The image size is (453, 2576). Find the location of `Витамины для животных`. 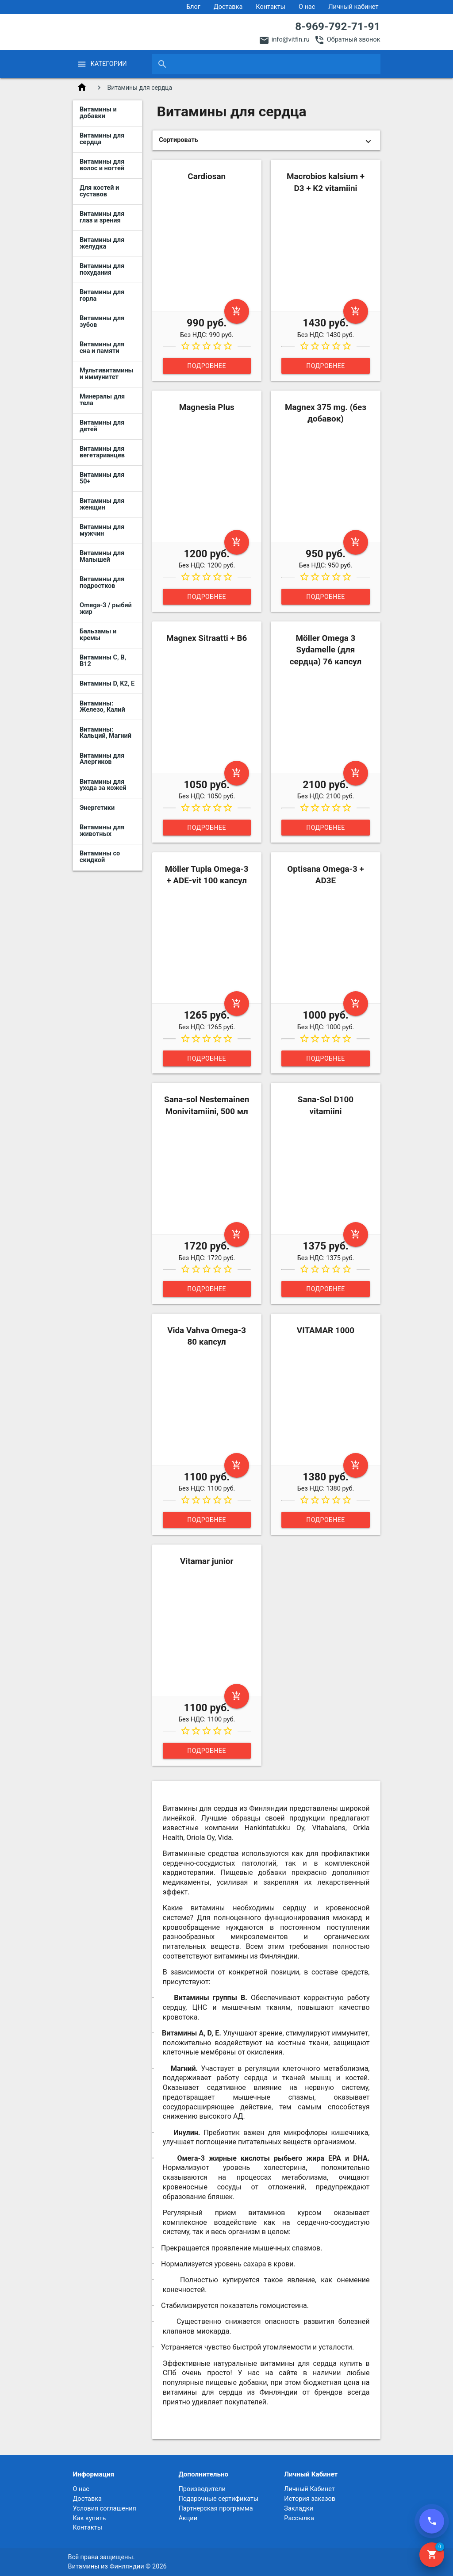

Витамины для животных is located at coordinates (102, 831).